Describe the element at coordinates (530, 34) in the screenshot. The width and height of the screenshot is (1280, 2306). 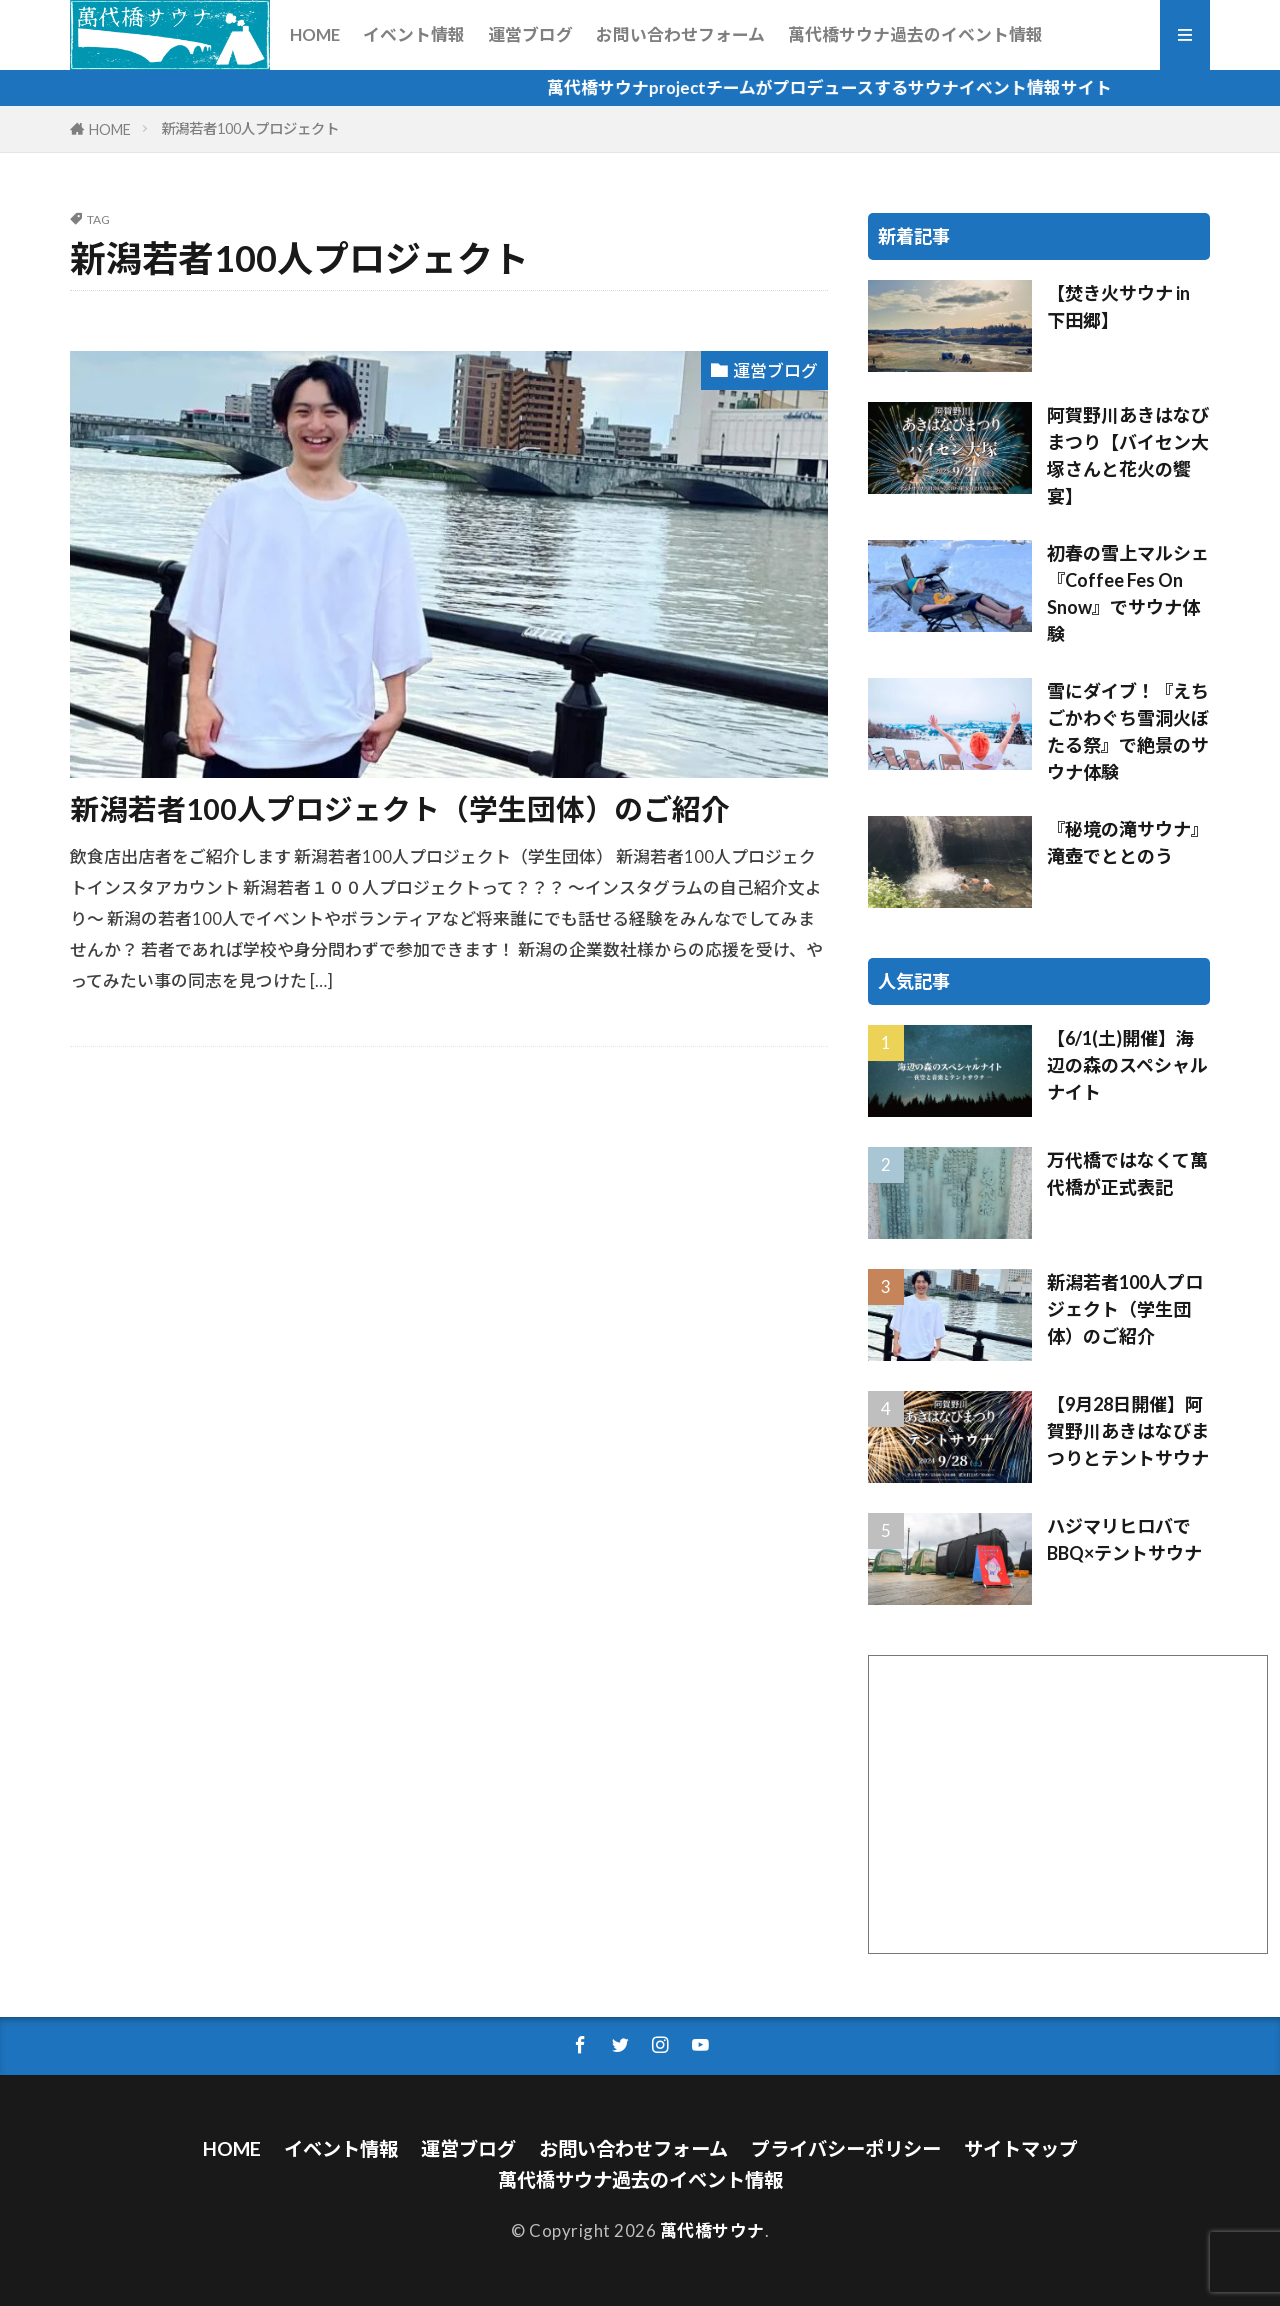
I see `運営ブログ` at that location.